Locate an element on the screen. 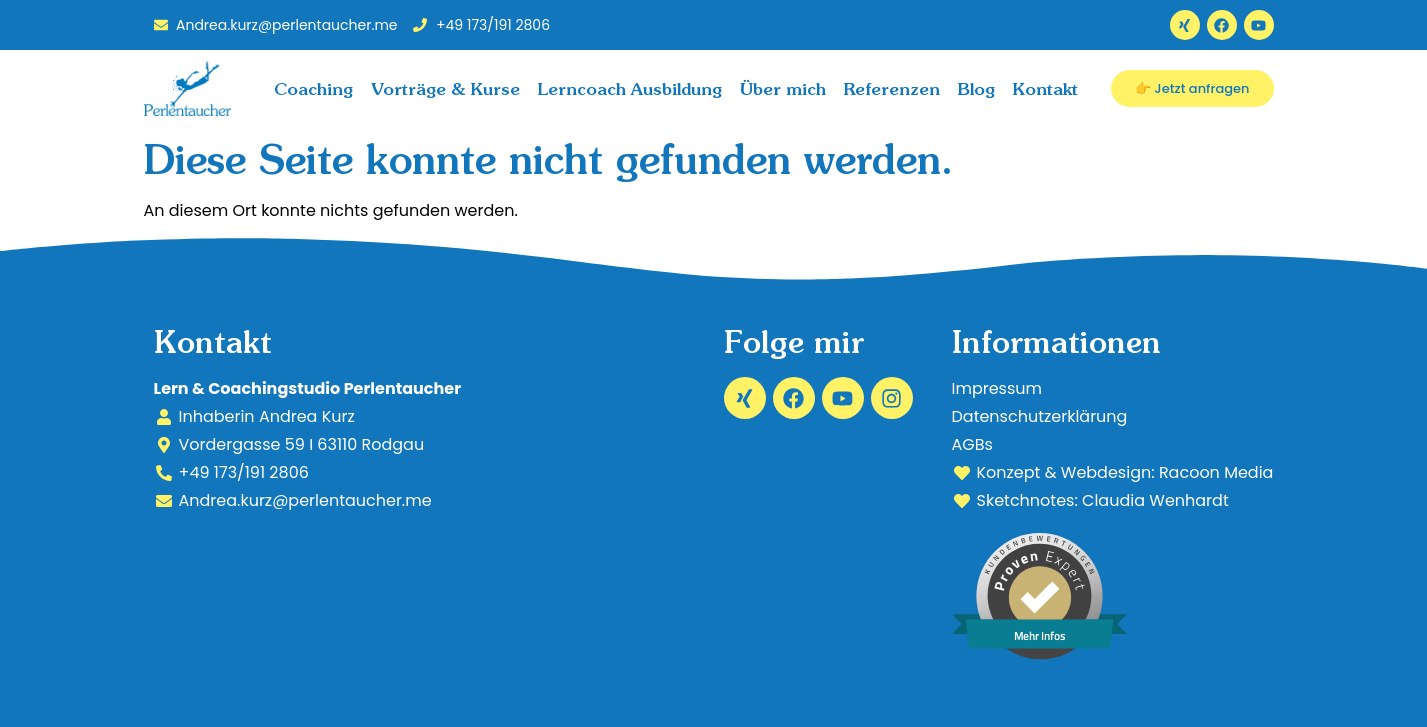  [button] is located at coordinates (44, 683).